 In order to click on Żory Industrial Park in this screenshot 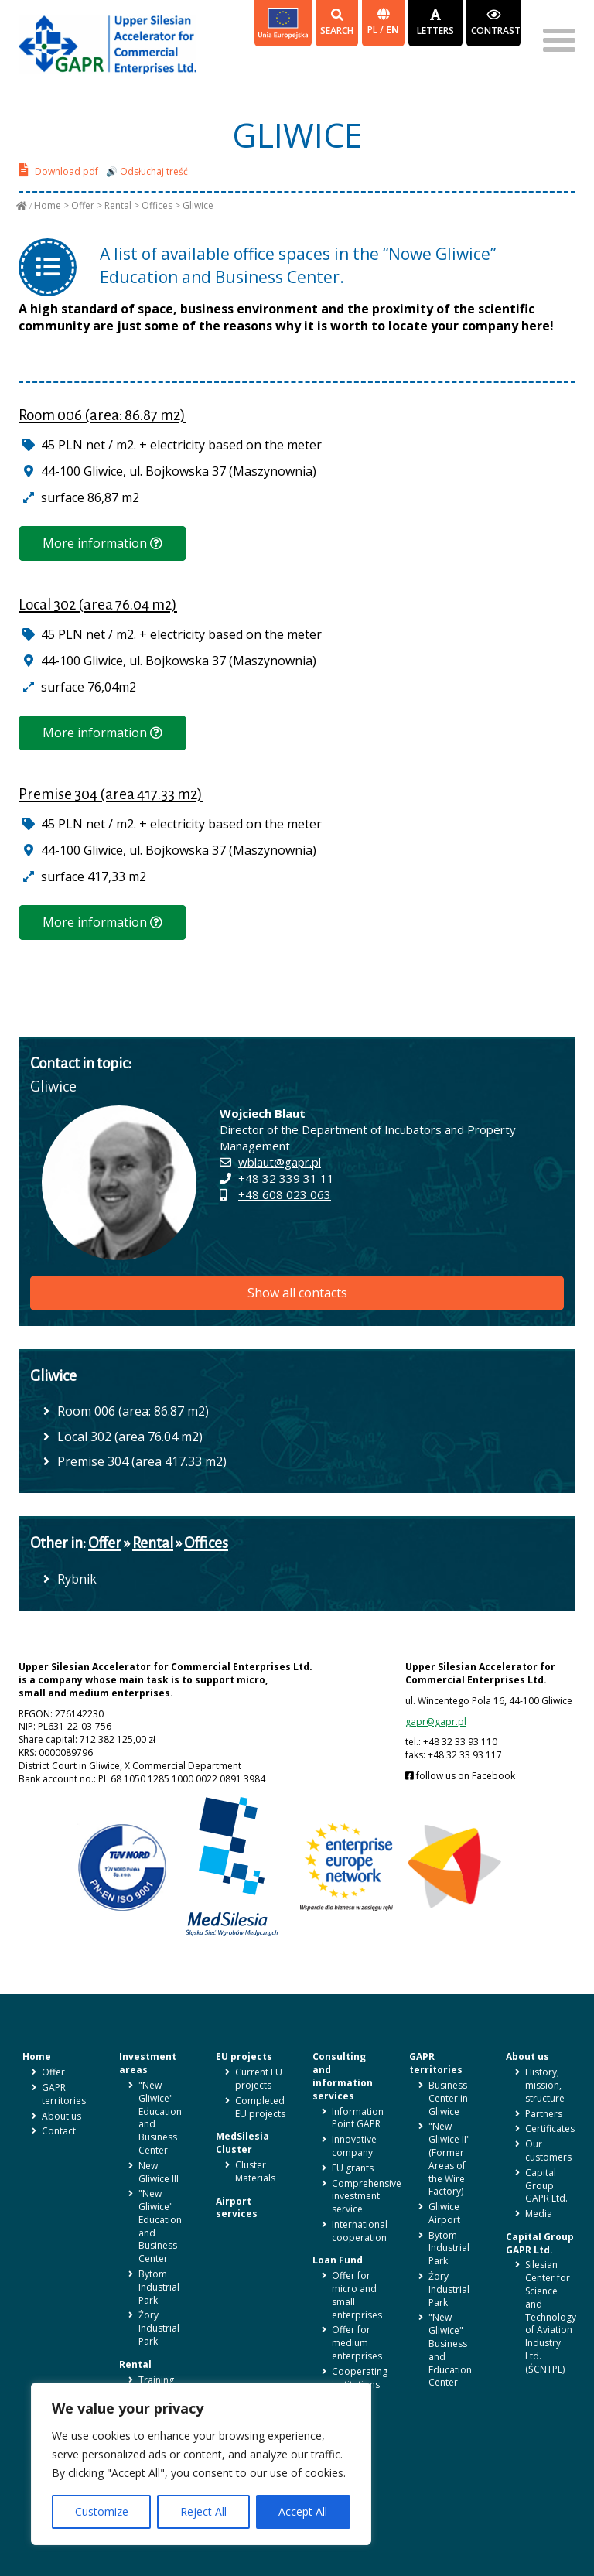, I will do `click(158, 2328)`.